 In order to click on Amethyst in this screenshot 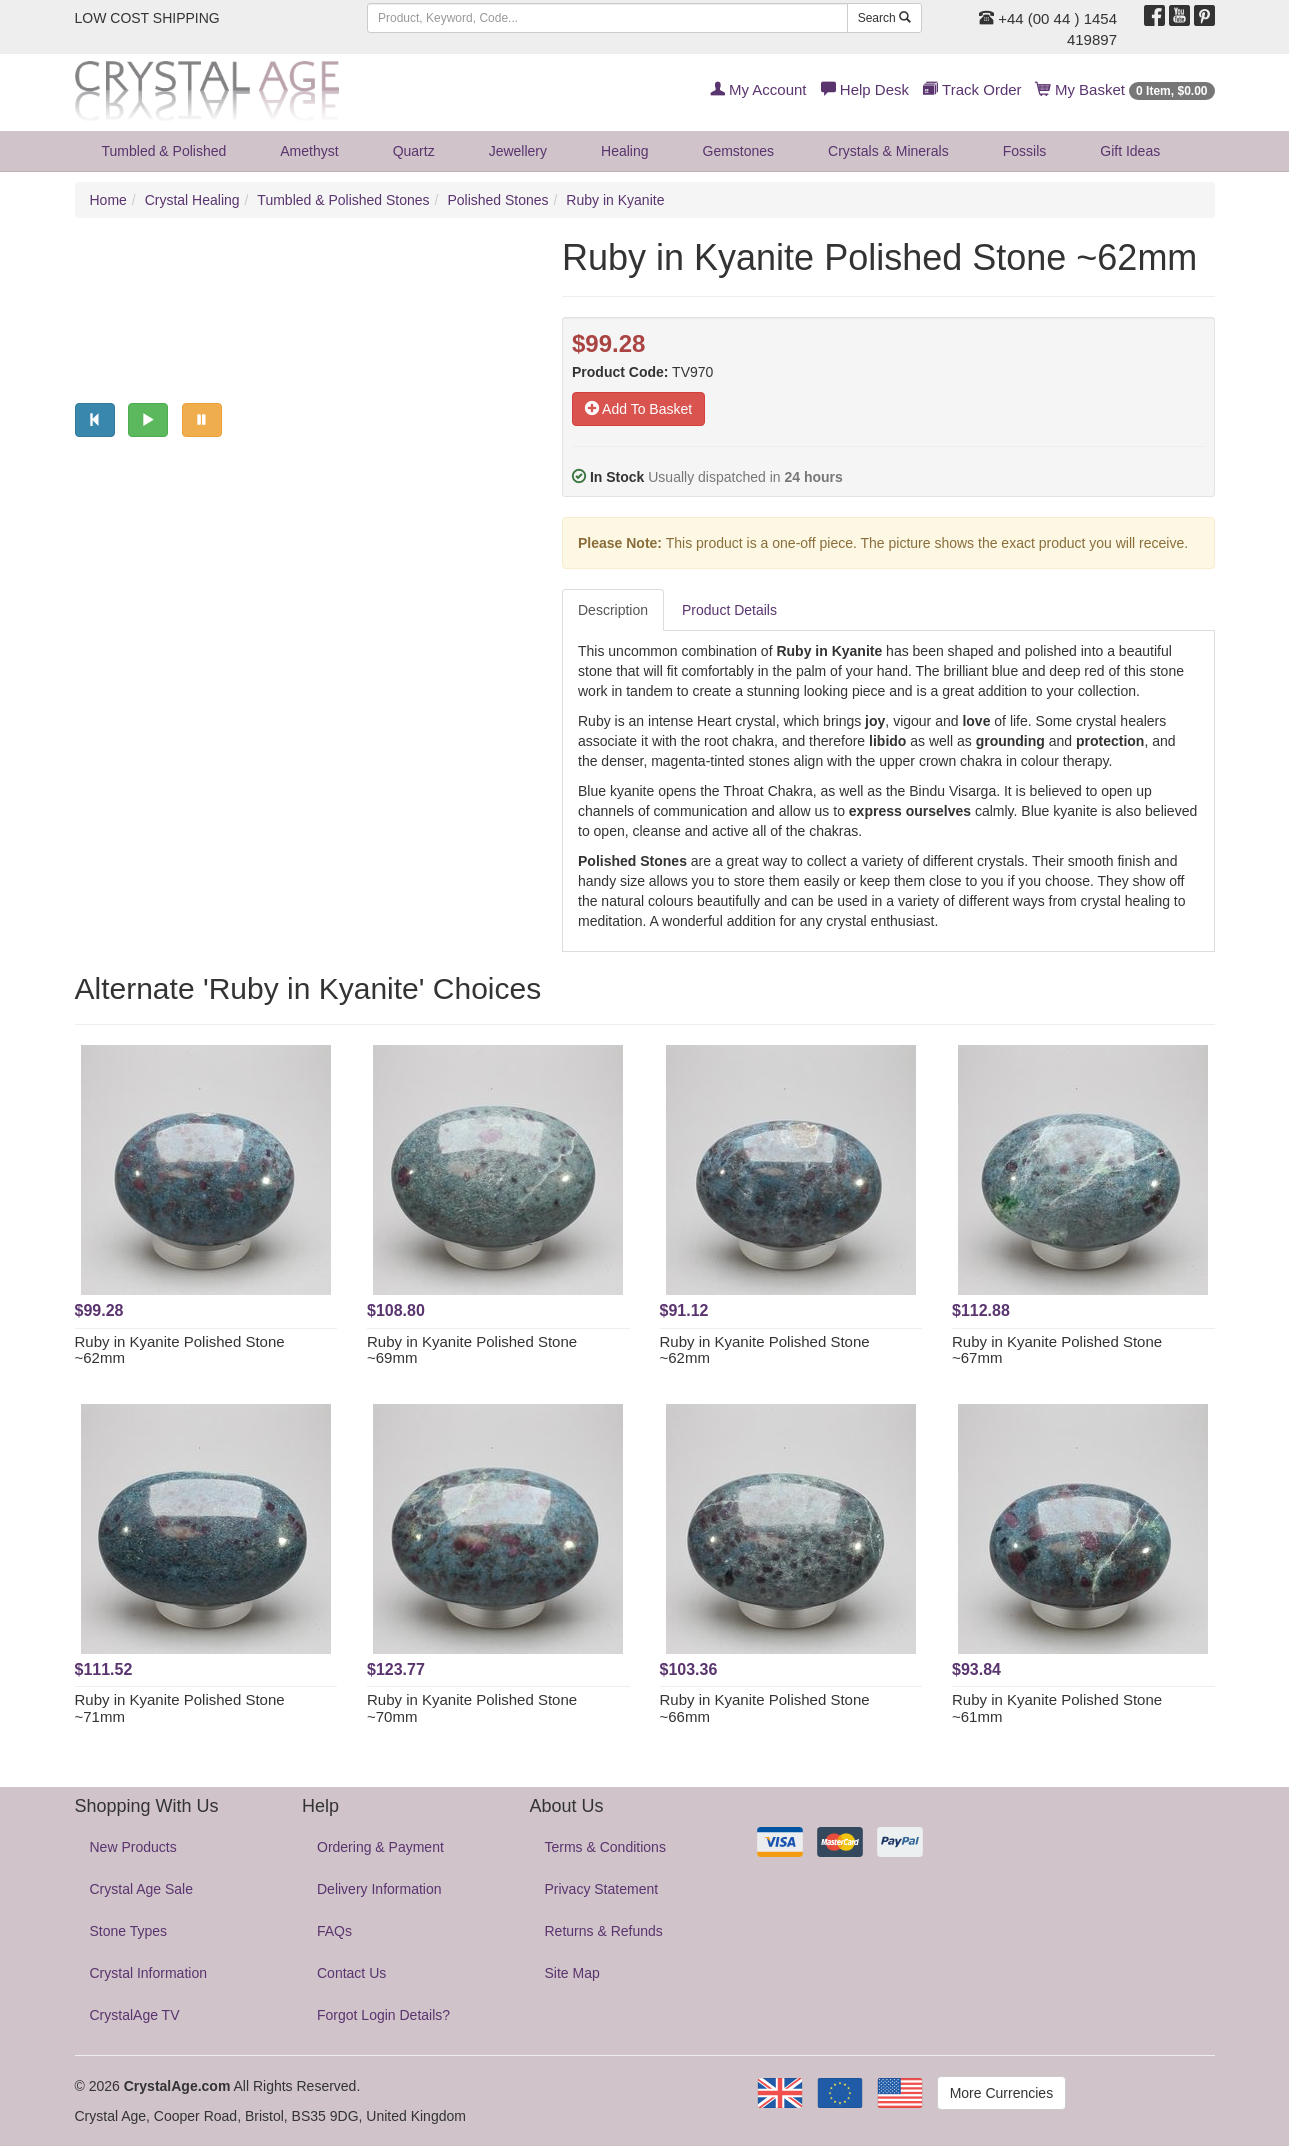, I will do `click(309, 151)`.